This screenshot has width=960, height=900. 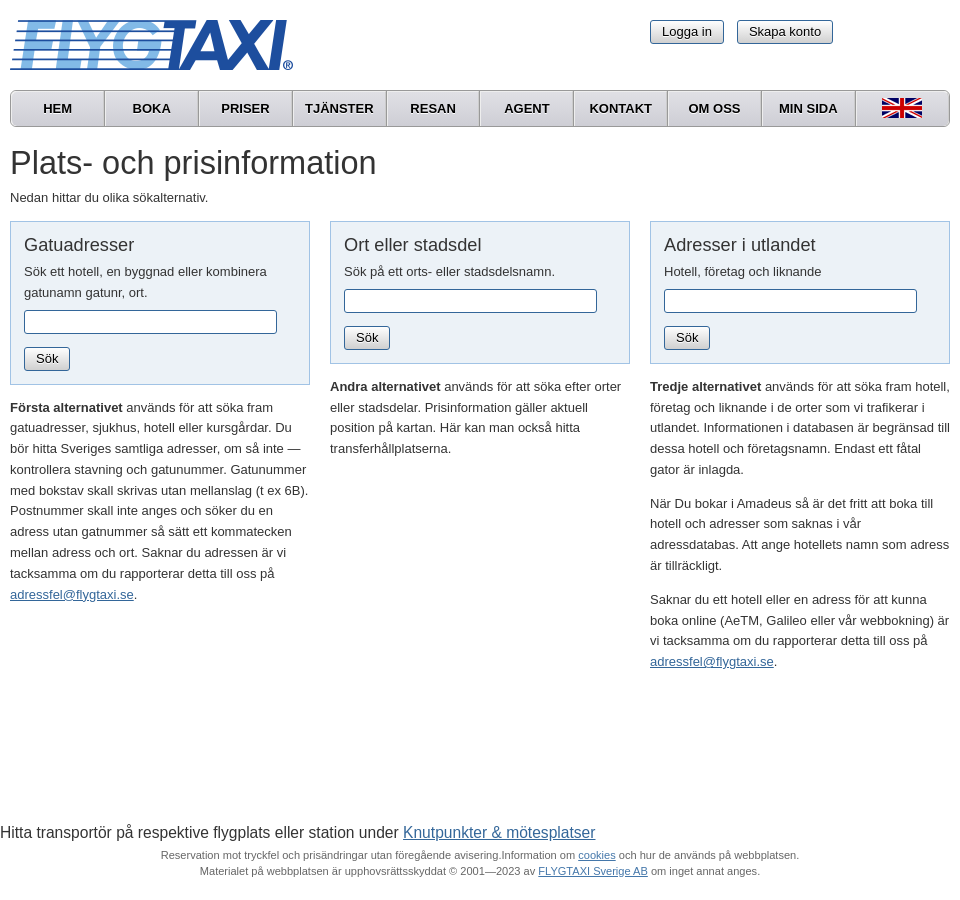 I want to click on Resan, so click(x=433, y=108).